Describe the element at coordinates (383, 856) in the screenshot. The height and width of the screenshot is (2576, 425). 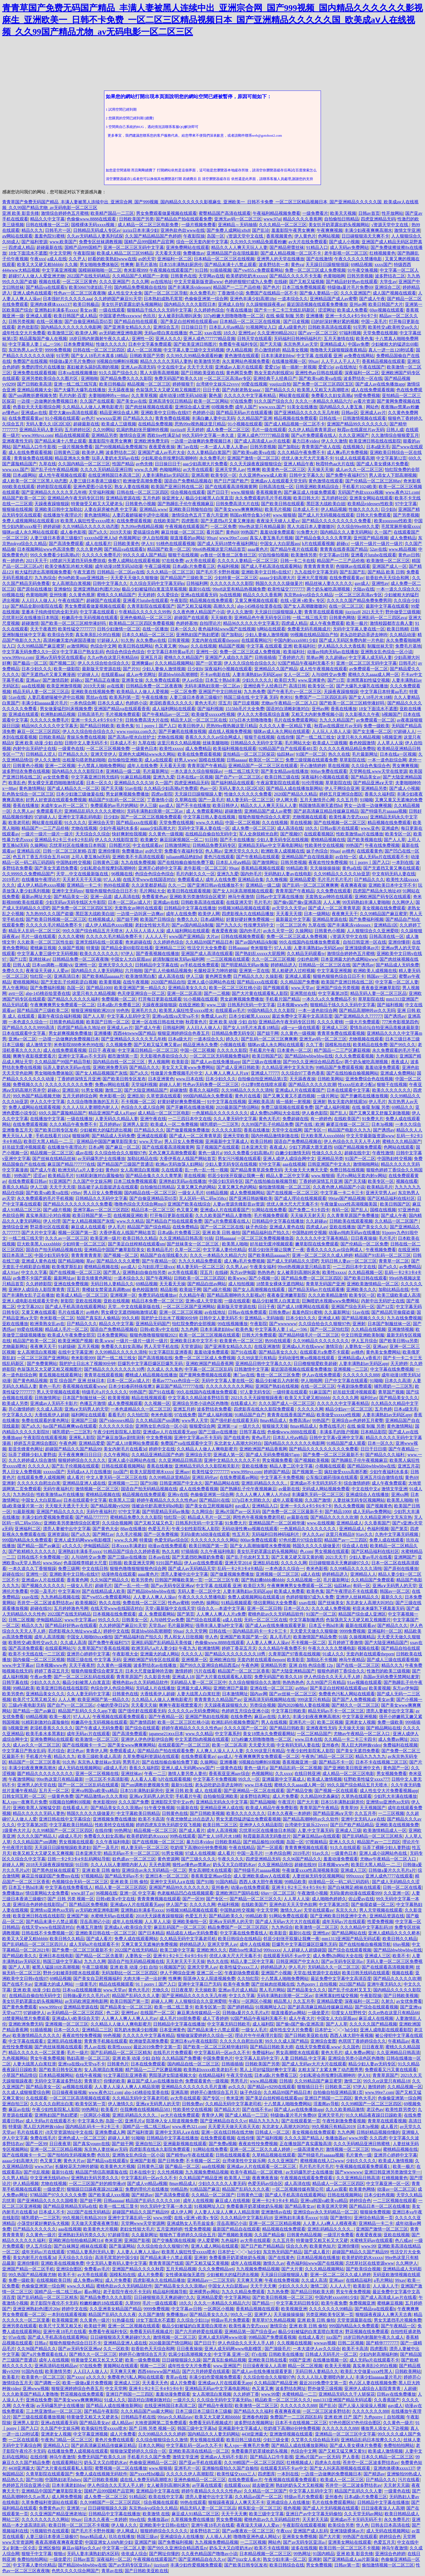
I see `成人无码α片在线观看不卡` at that location.